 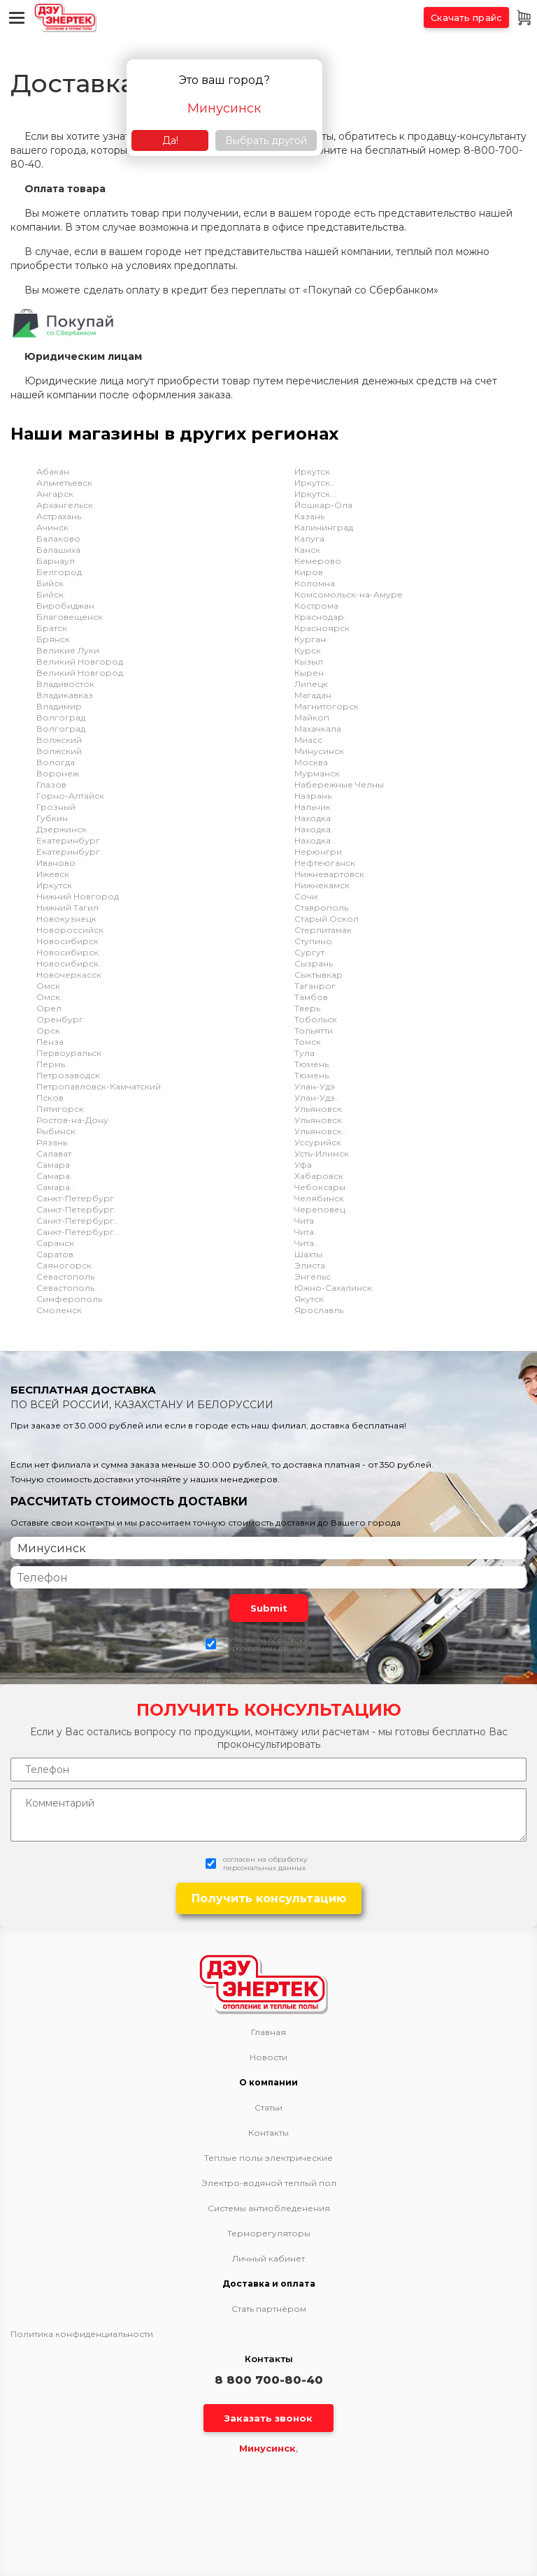 I want to click on Таганрог, so click(x=315, y=986).